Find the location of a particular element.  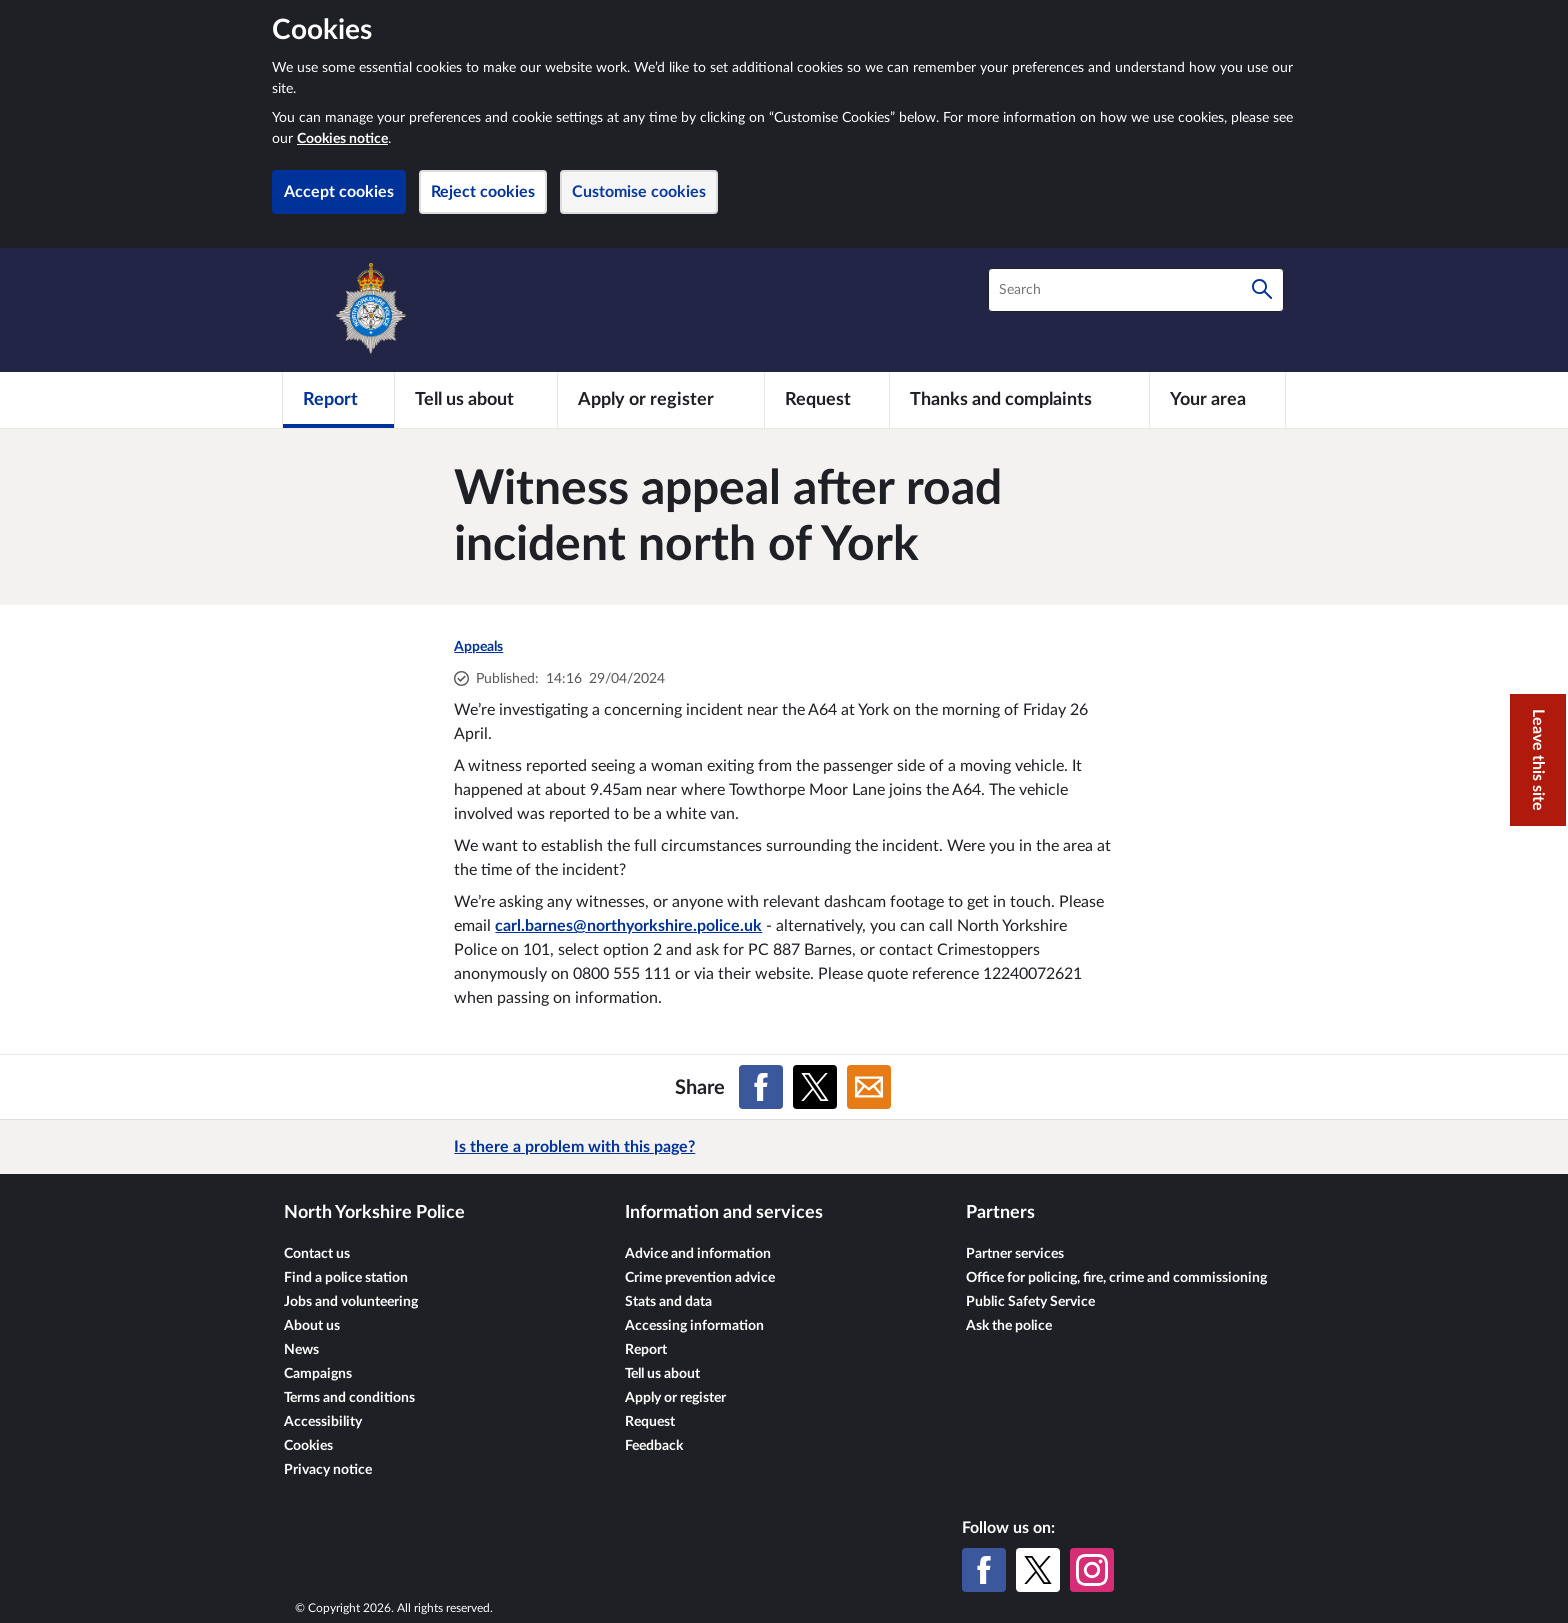

[combobox] is located at coordinates (1136, 290).